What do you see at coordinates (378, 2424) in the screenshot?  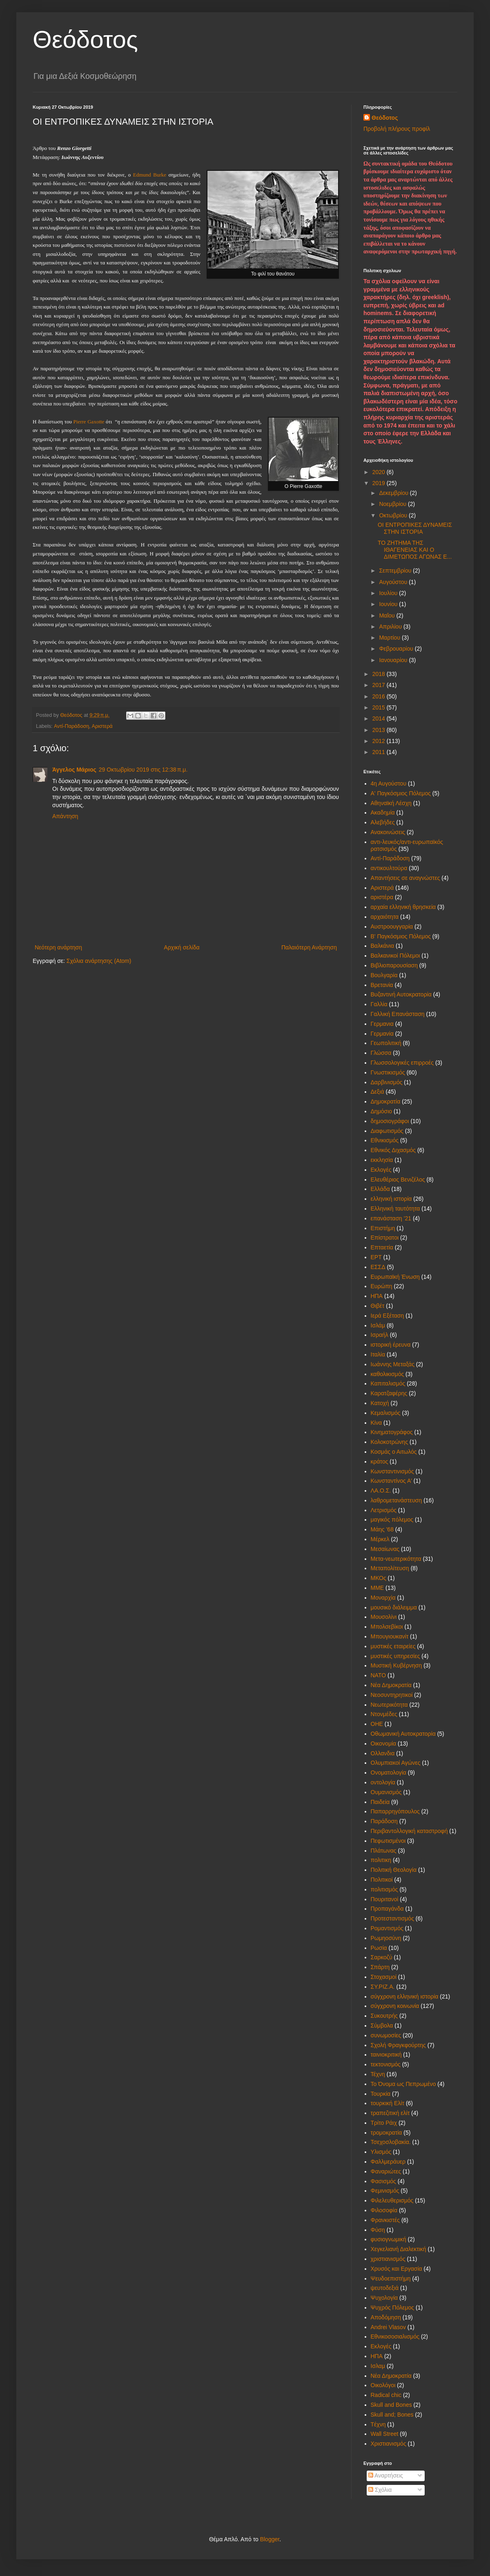 I see `Tέχνη` at bounding box center [378, 2424].